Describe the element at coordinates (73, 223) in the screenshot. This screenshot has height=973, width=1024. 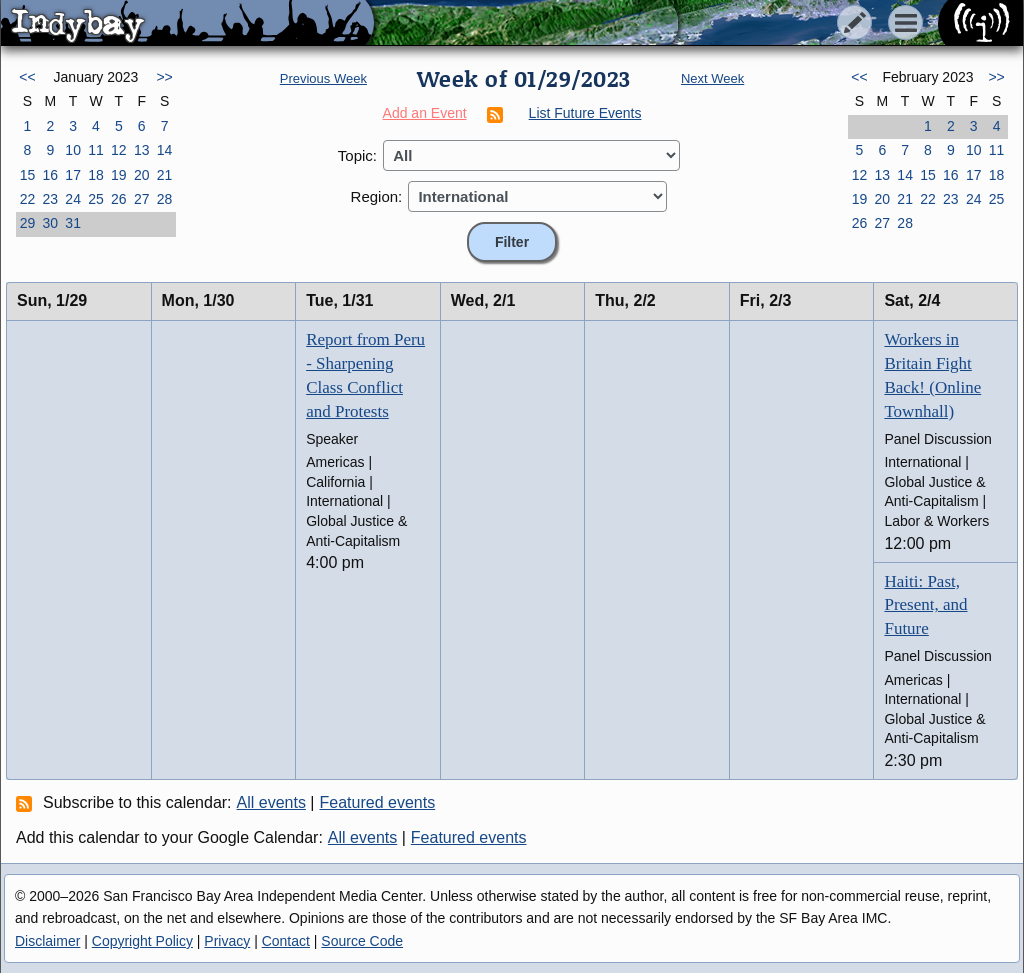
I see `31` at that location.